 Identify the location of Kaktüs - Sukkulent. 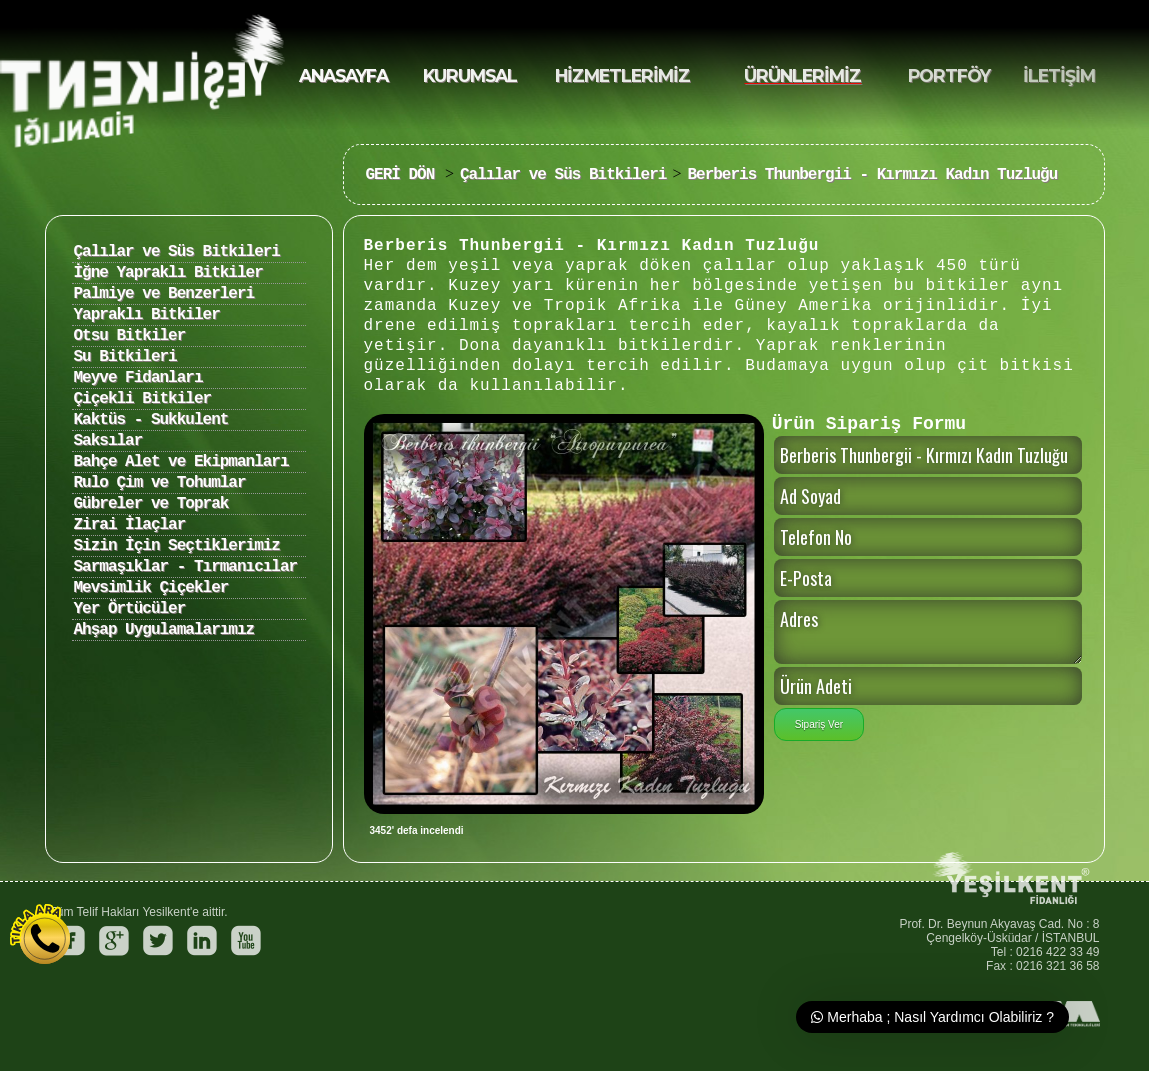
(151, 420).